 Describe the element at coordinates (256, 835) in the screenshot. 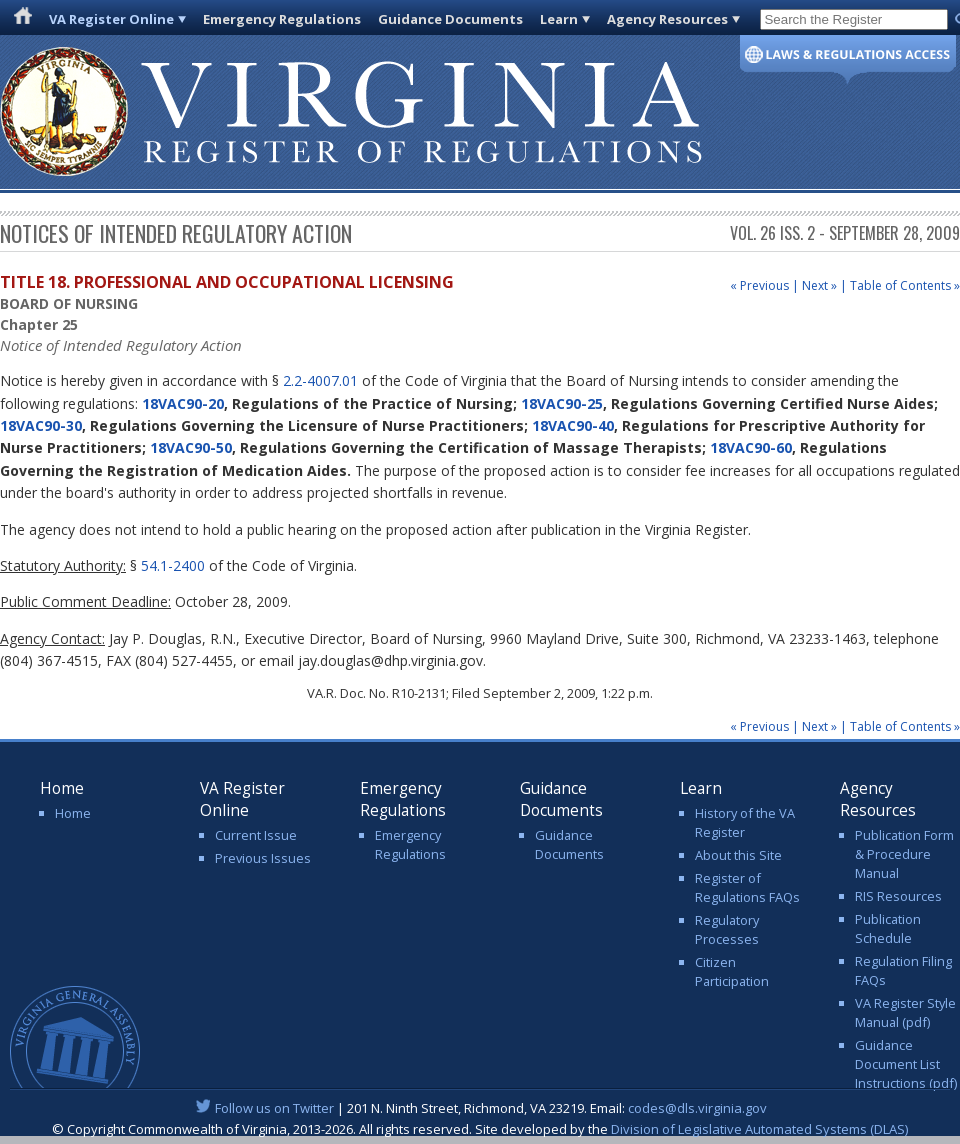

I see `Current Issue` at that location.